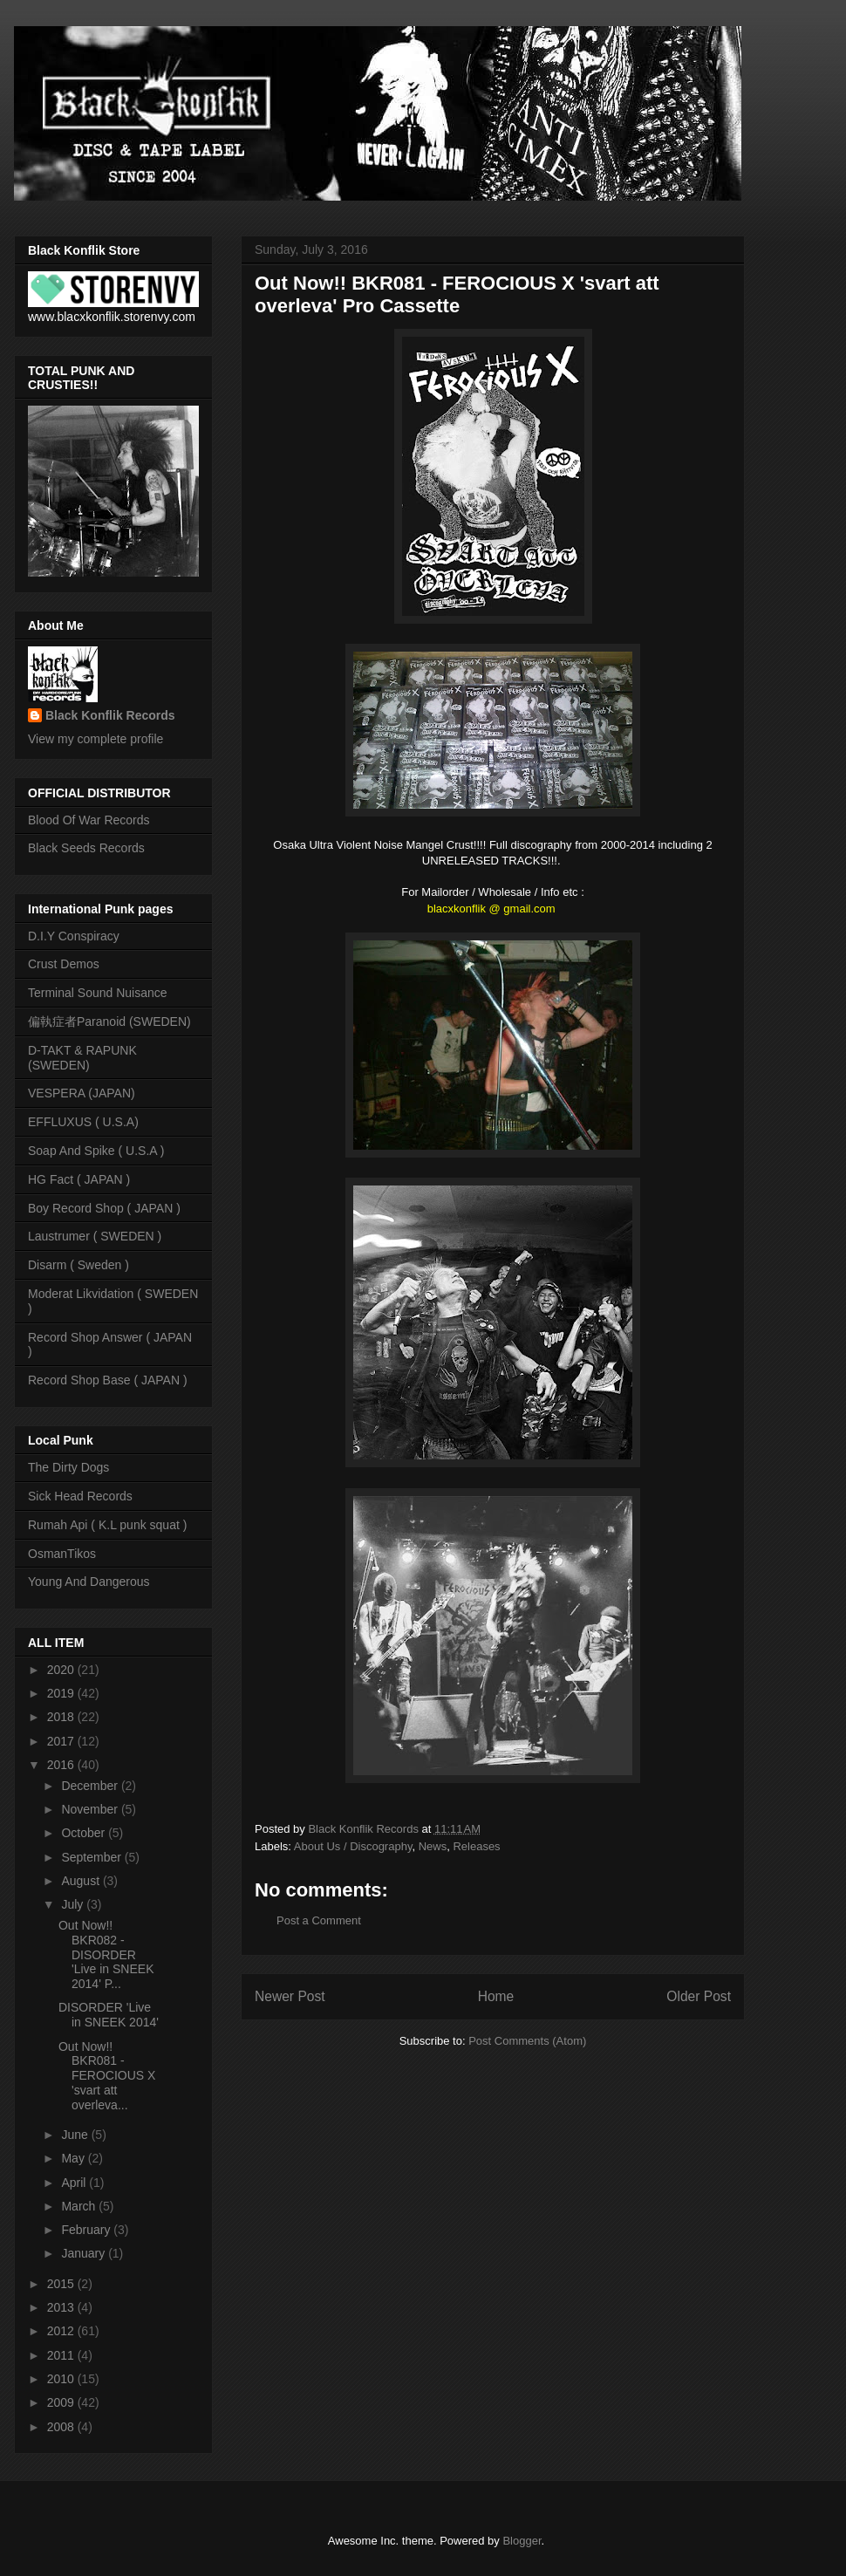  I want to click on Young And Dangerous, so click(89, 1582).